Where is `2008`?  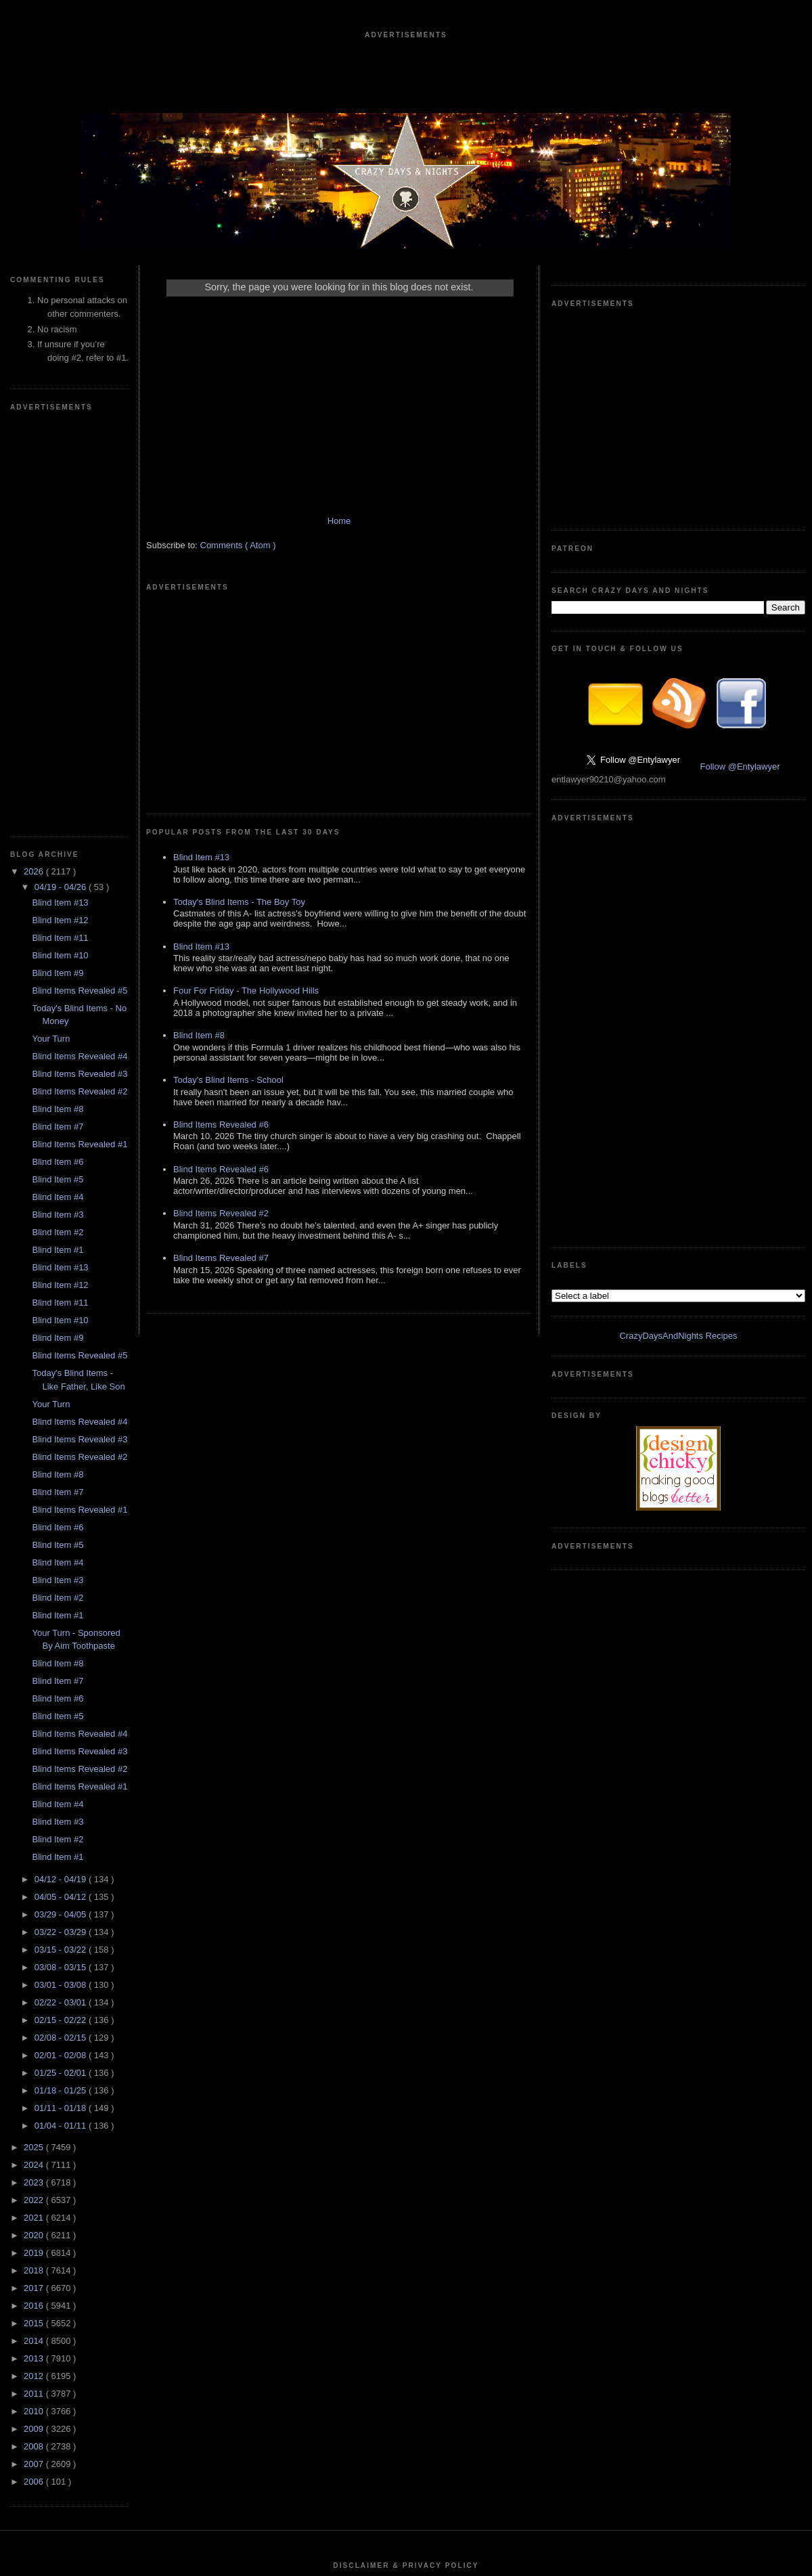
2008 is located at coordinates (35, 2040).